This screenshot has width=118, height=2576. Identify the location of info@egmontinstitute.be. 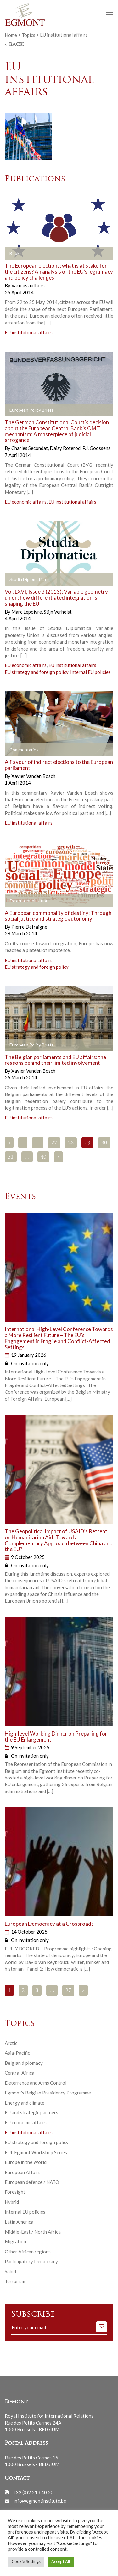
(40, 2501).